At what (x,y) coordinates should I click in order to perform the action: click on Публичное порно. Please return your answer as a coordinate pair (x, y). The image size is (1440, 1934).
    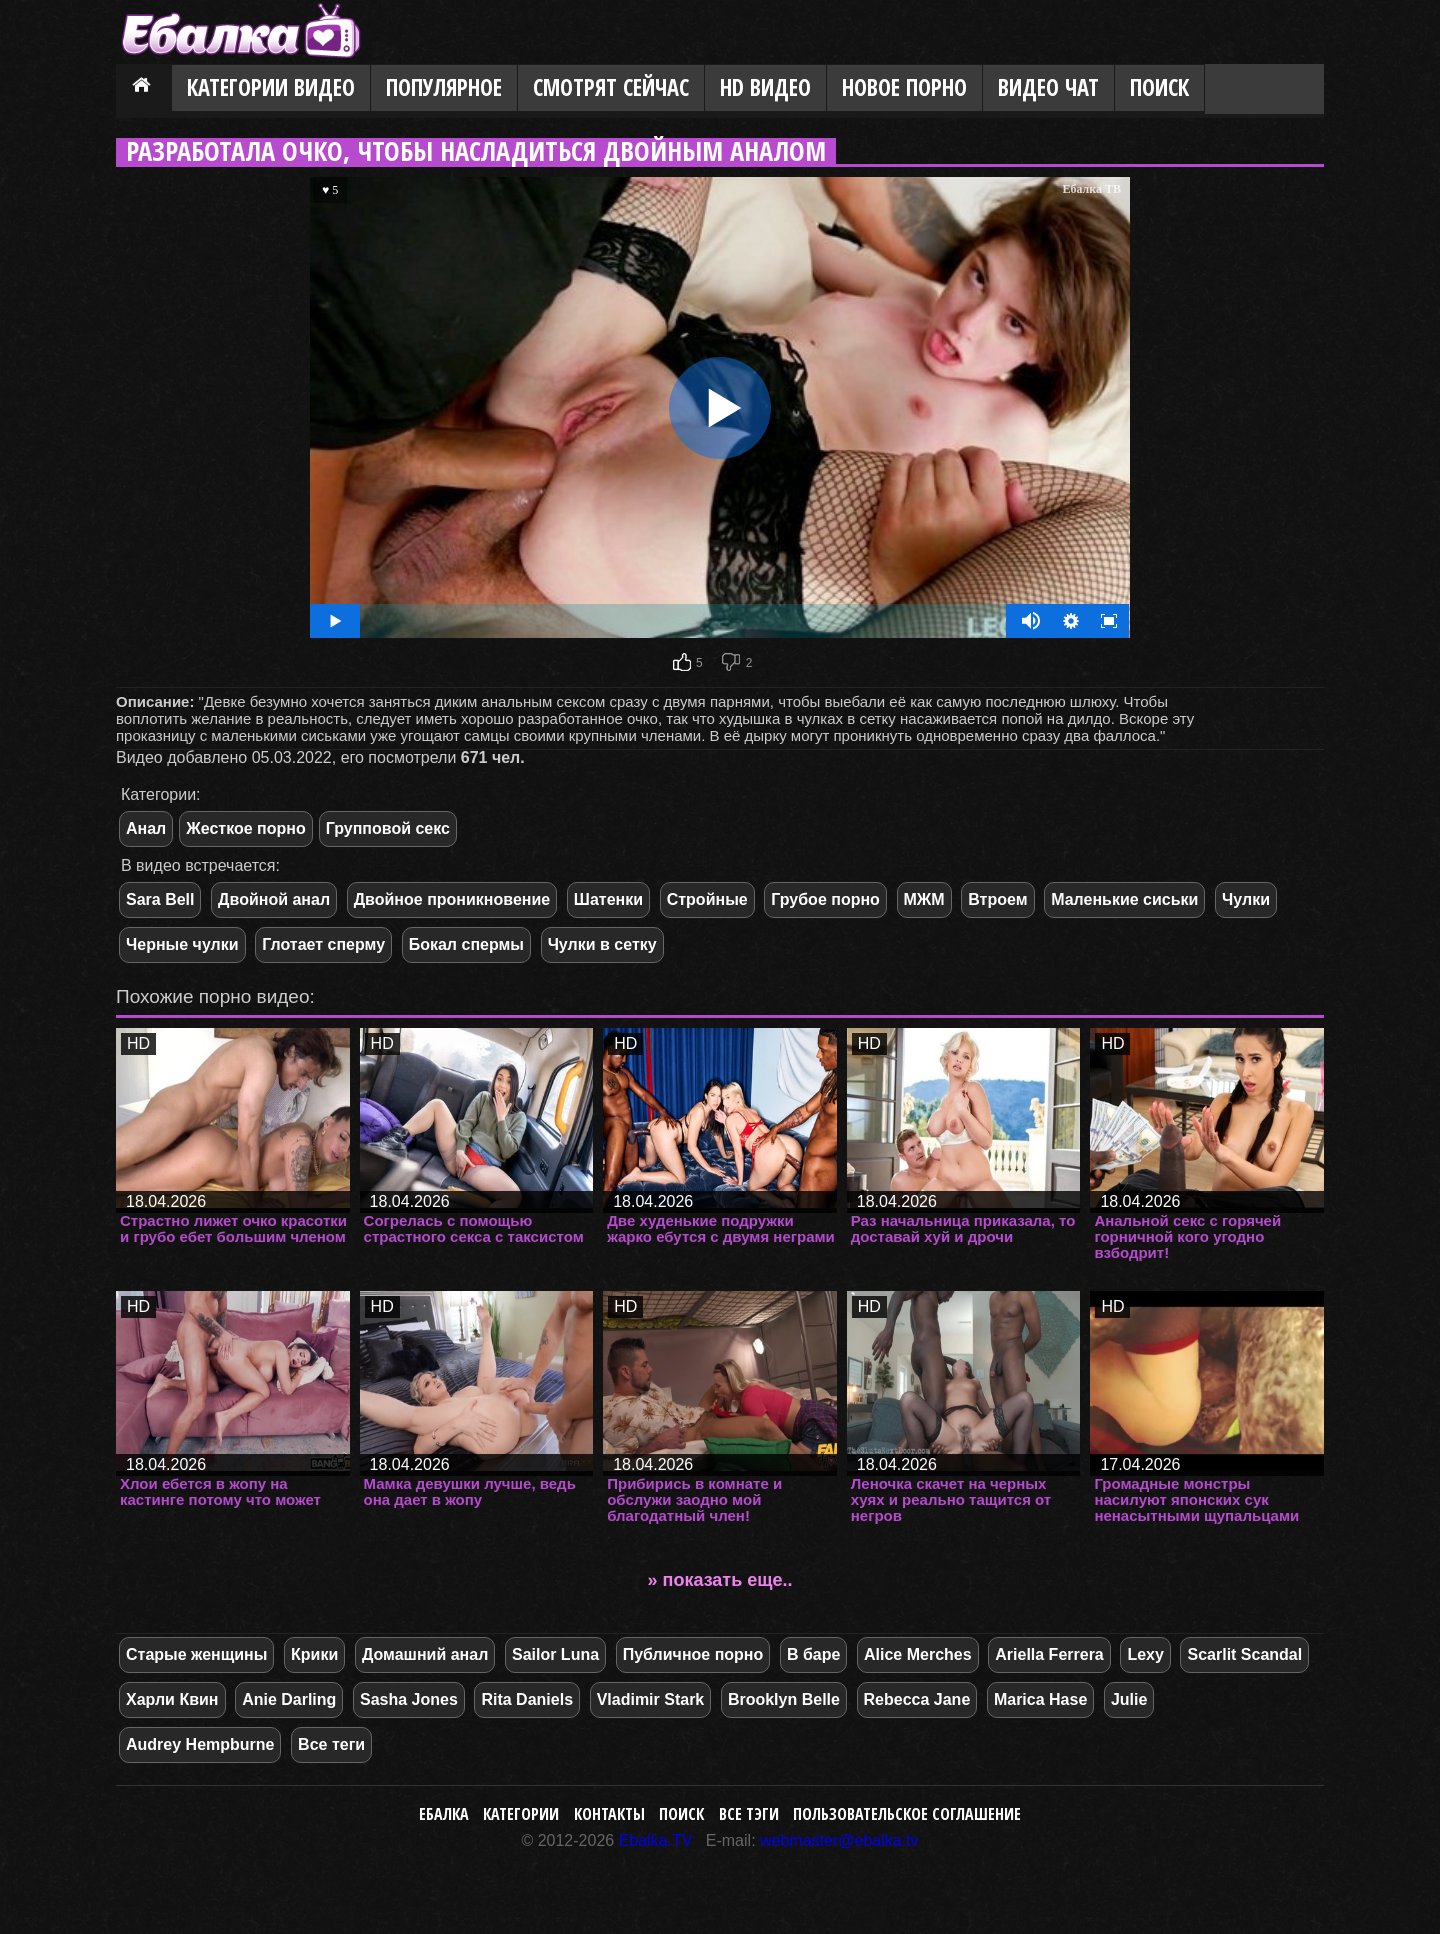
    Looking at the image, I should click on (693, 1654).